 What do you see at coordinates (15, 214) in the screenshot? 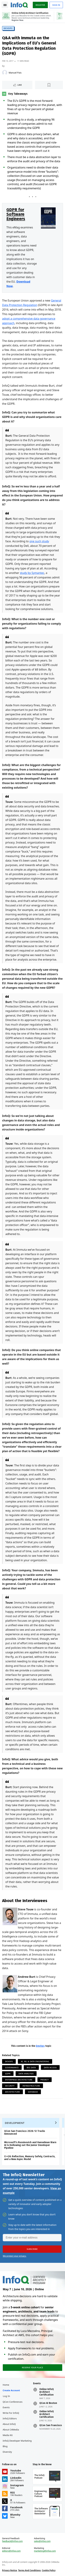
I see `GDPR for Software Engineers` at bounding box center [15, 214].